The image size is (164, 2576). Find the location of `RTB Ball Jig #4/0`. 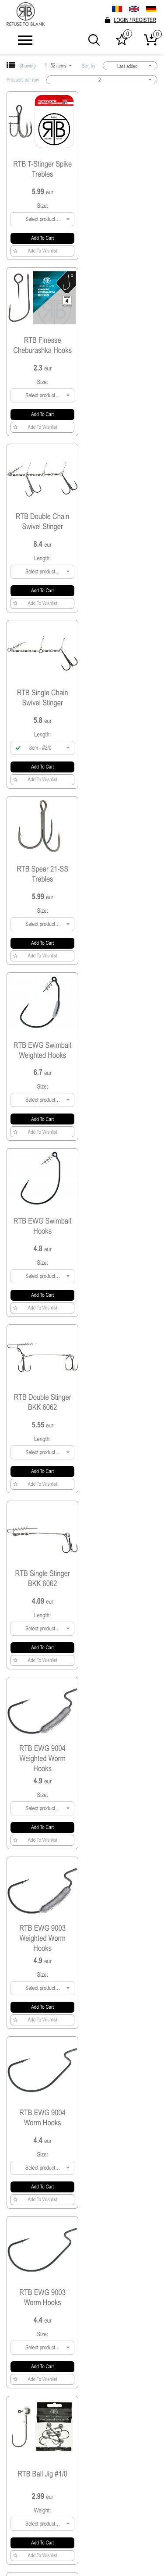

RTB Ball Jig #4/0 is located at coordinates (42, 1588).